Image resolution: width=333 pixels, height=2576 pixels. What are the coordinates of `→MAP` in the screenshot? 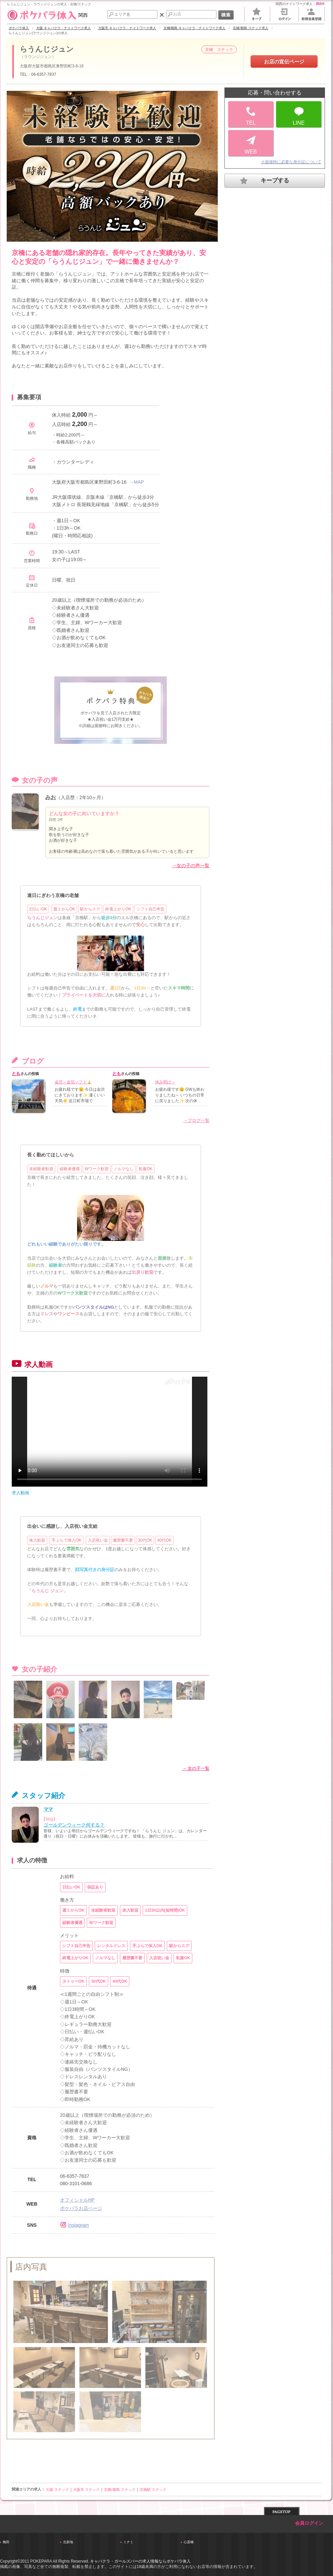 It's located at (136, 482).